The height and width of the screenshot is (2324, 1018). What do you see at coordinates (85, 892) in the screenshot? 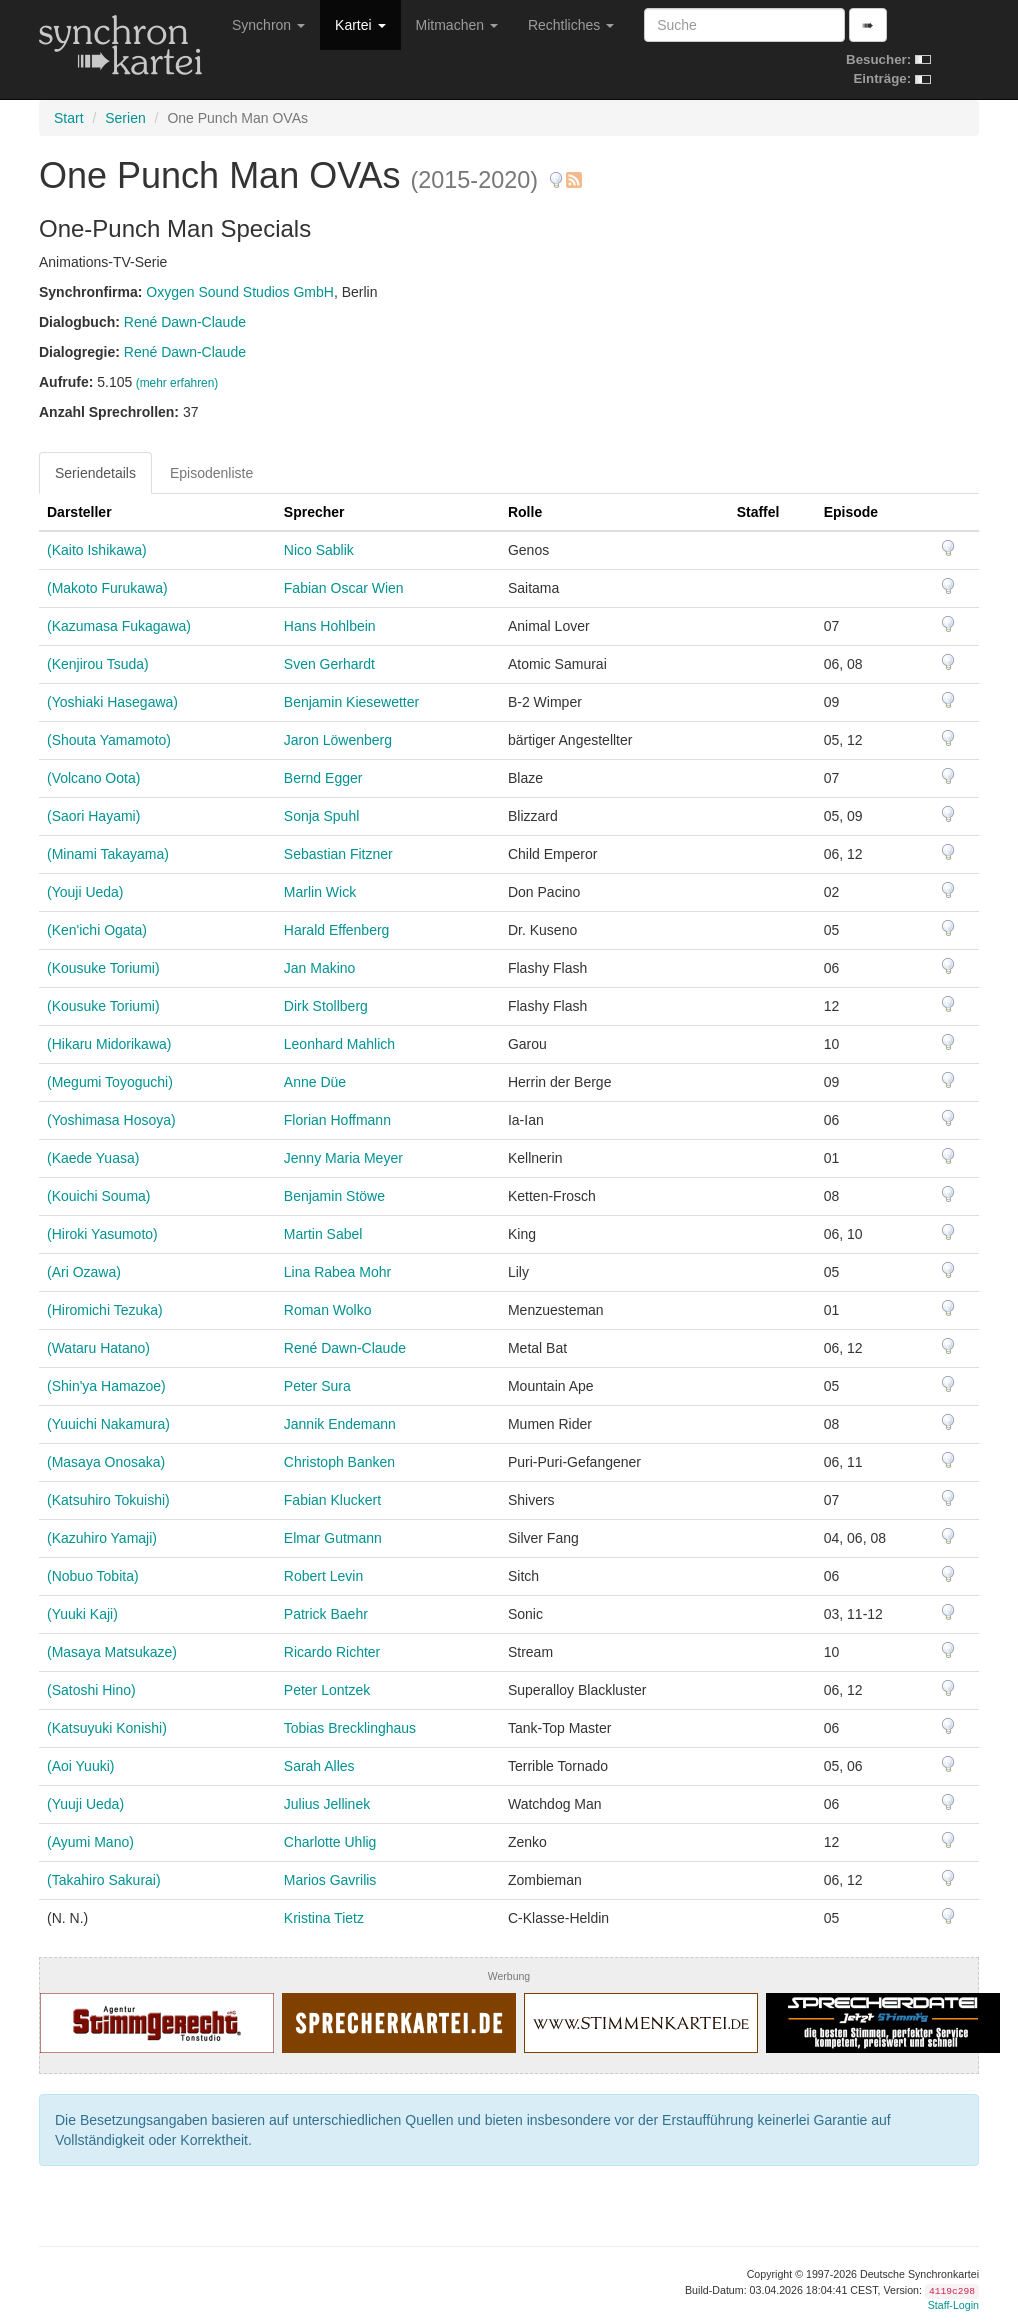
I see `(Youji Ueda)` at bounding box center [85, 892].